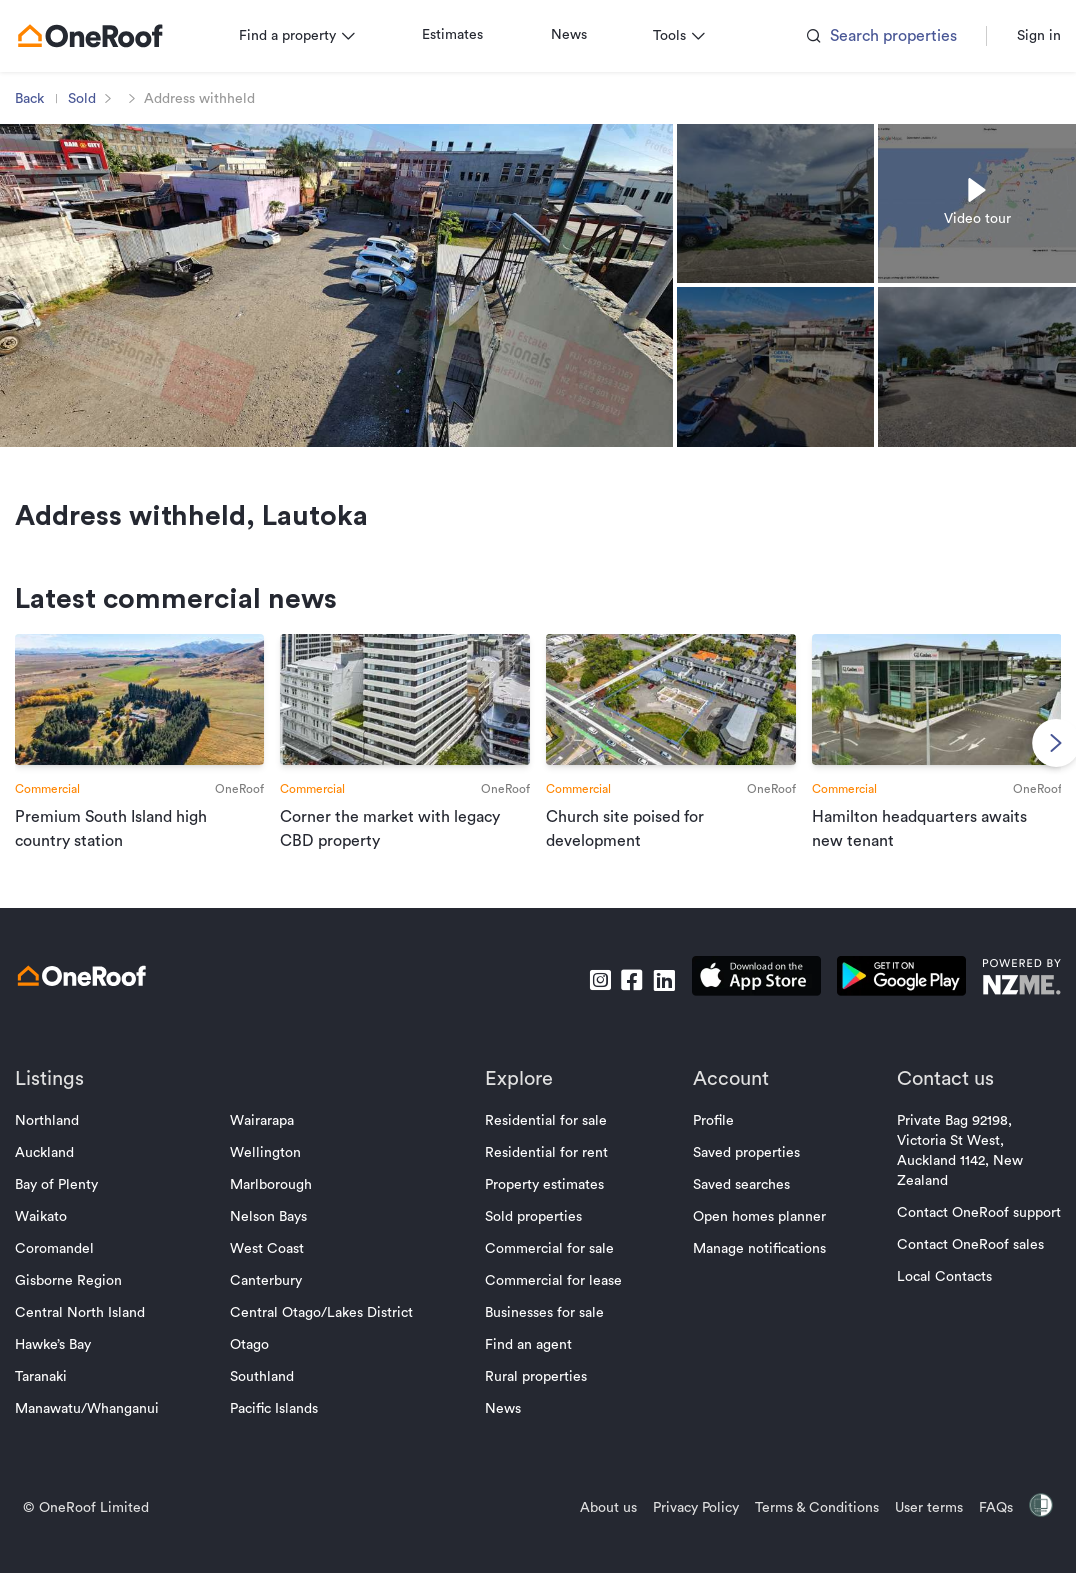 The image size is (1076, 1573). Describe the element at coordinates (58, 1240) in the screenshot. I see `Waikato` at that location.